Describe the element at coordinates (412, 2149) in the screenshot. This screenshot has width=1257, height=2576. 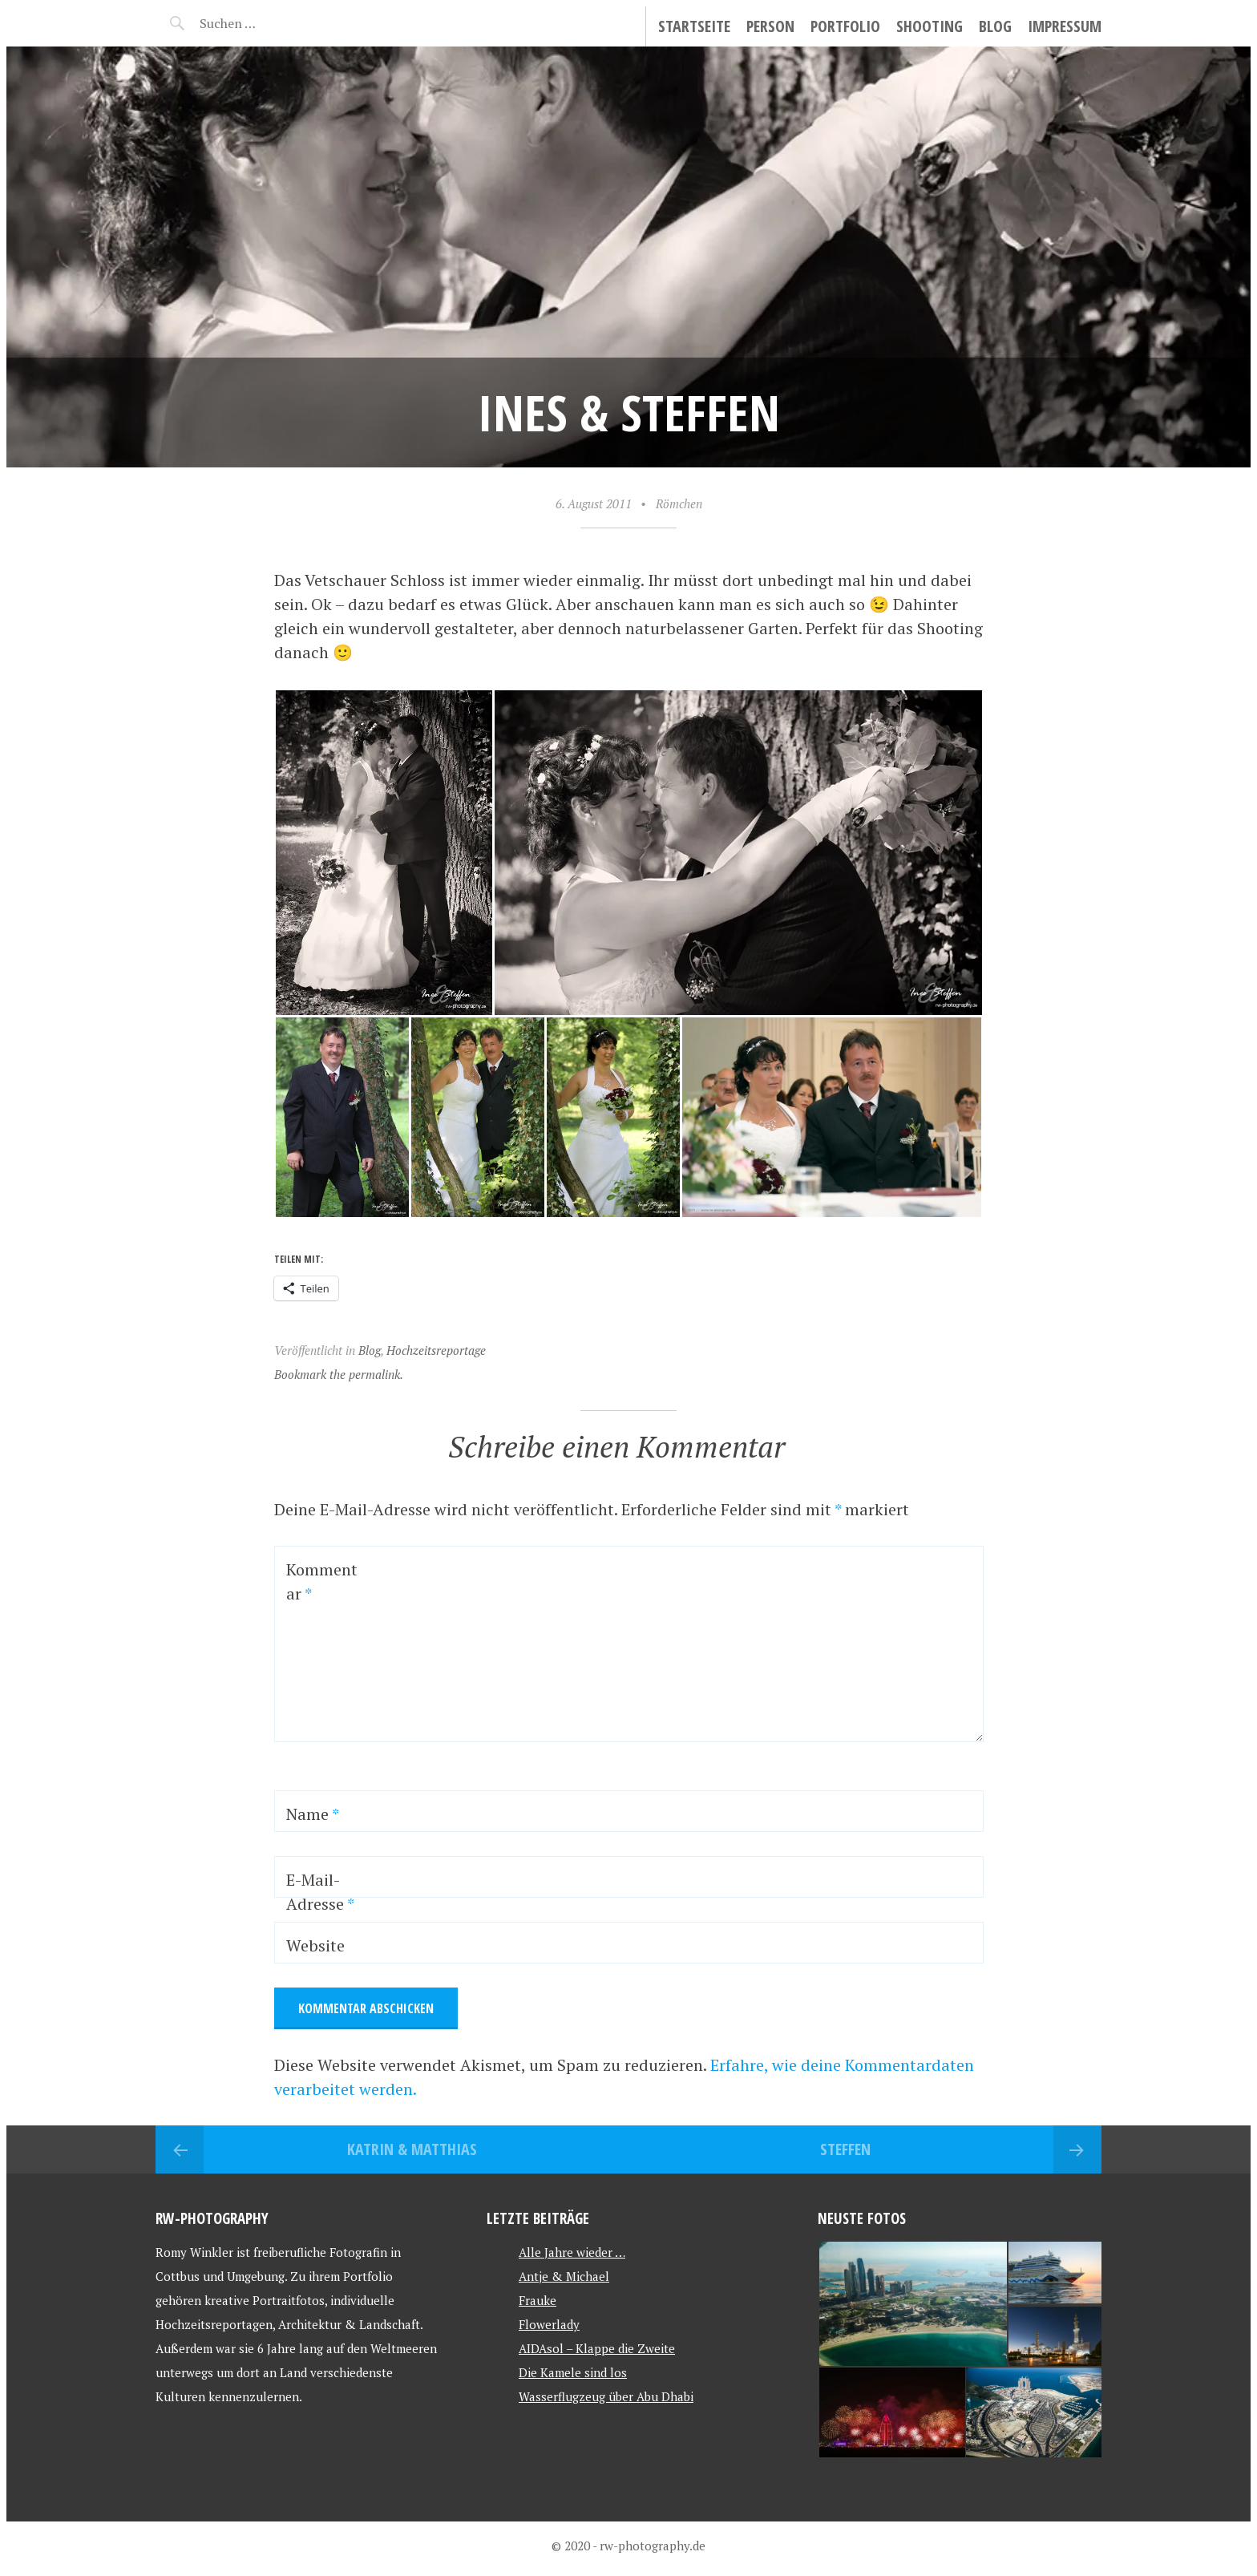
I see `Katrin & Matthias` at that location.